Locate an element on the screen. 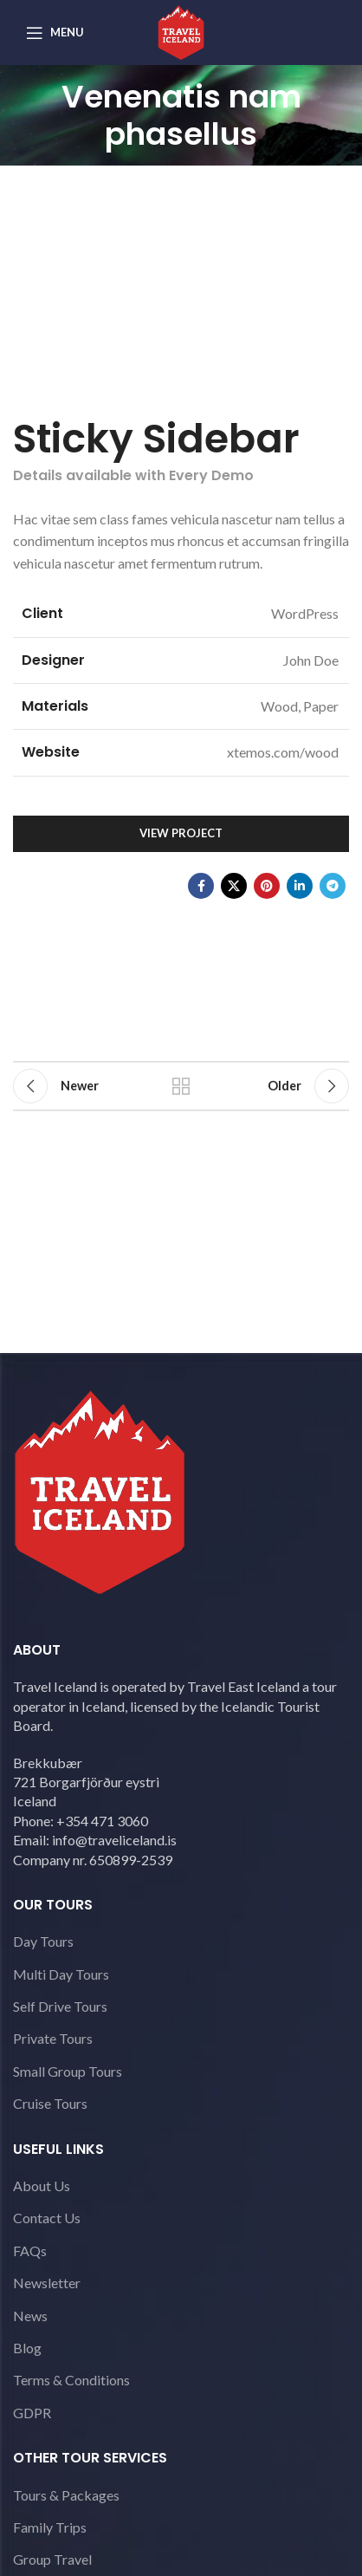  Tours & Packages is located at coordinates (66, 2495).